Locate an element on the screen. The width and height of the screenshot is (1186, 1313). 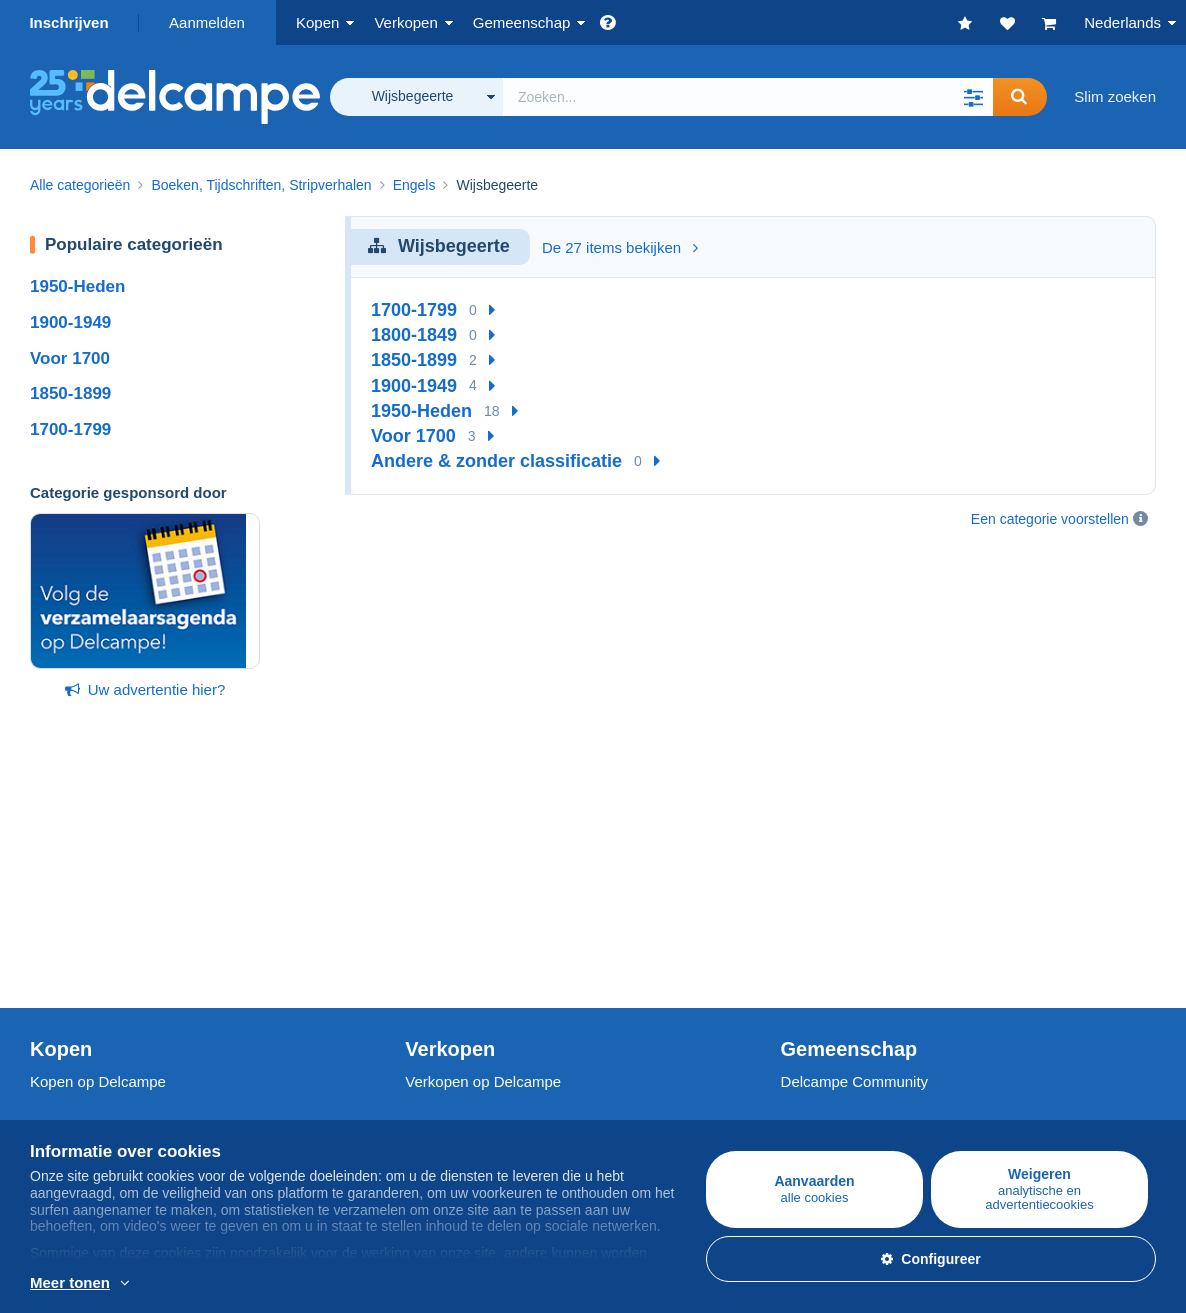
Een beveiligde website is located at coordinates (481, 1045).